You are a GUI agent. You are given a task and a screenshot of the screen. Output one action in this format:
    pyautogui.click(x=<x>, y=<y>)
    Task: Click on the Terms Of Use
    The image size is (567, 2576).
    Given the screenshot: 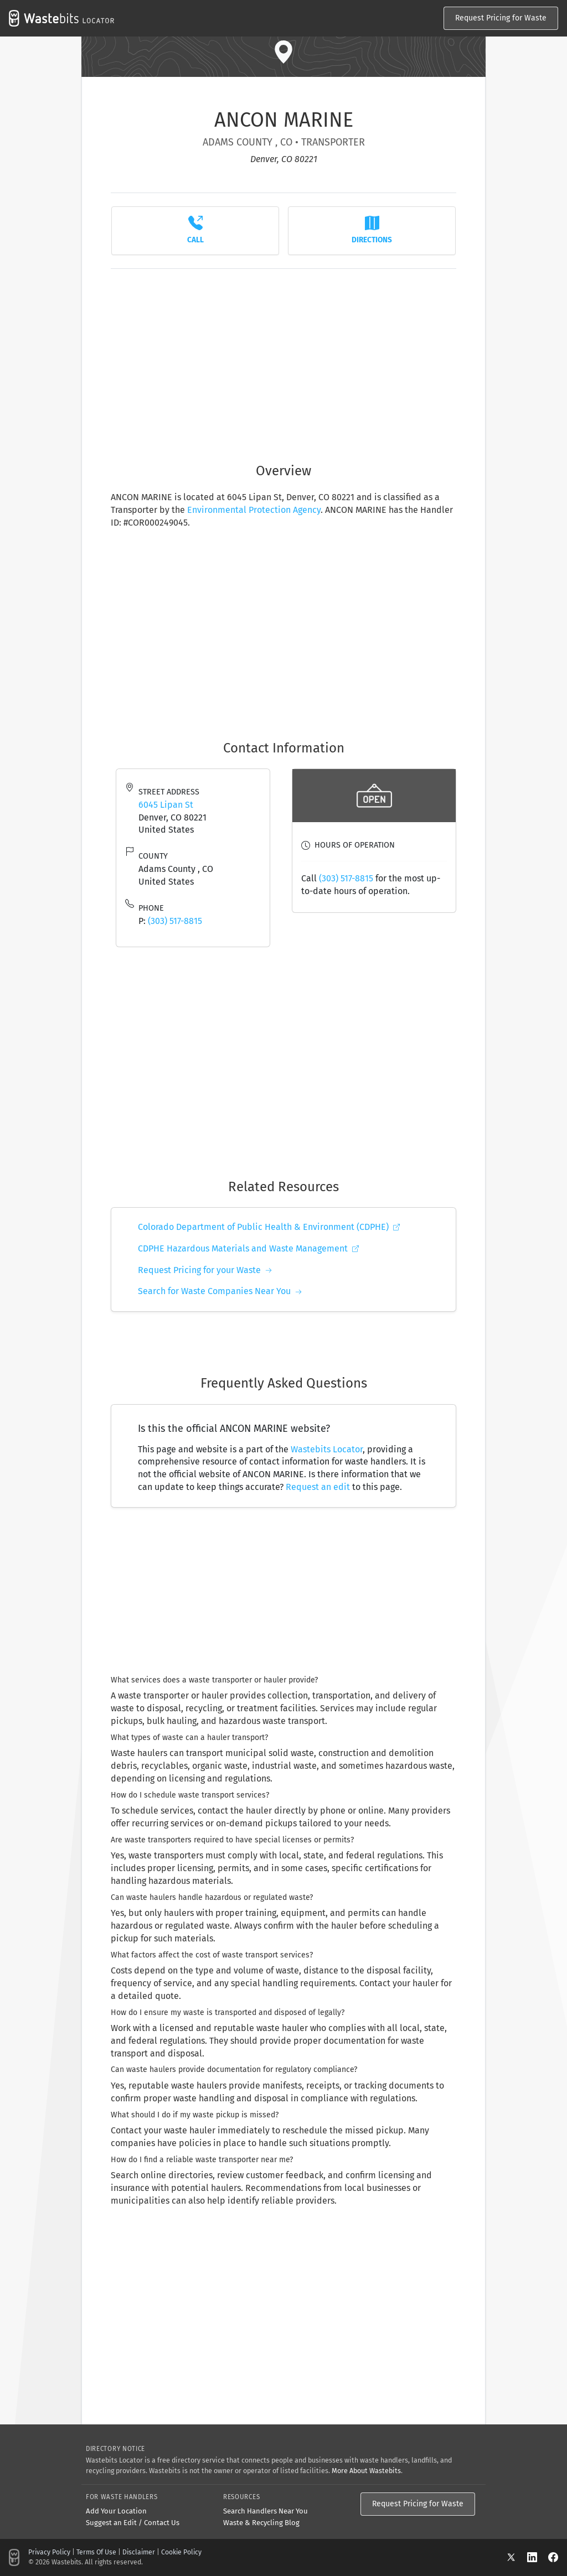 What is the action you would take?
    pyautogui.click(x=96, y=2552)
    